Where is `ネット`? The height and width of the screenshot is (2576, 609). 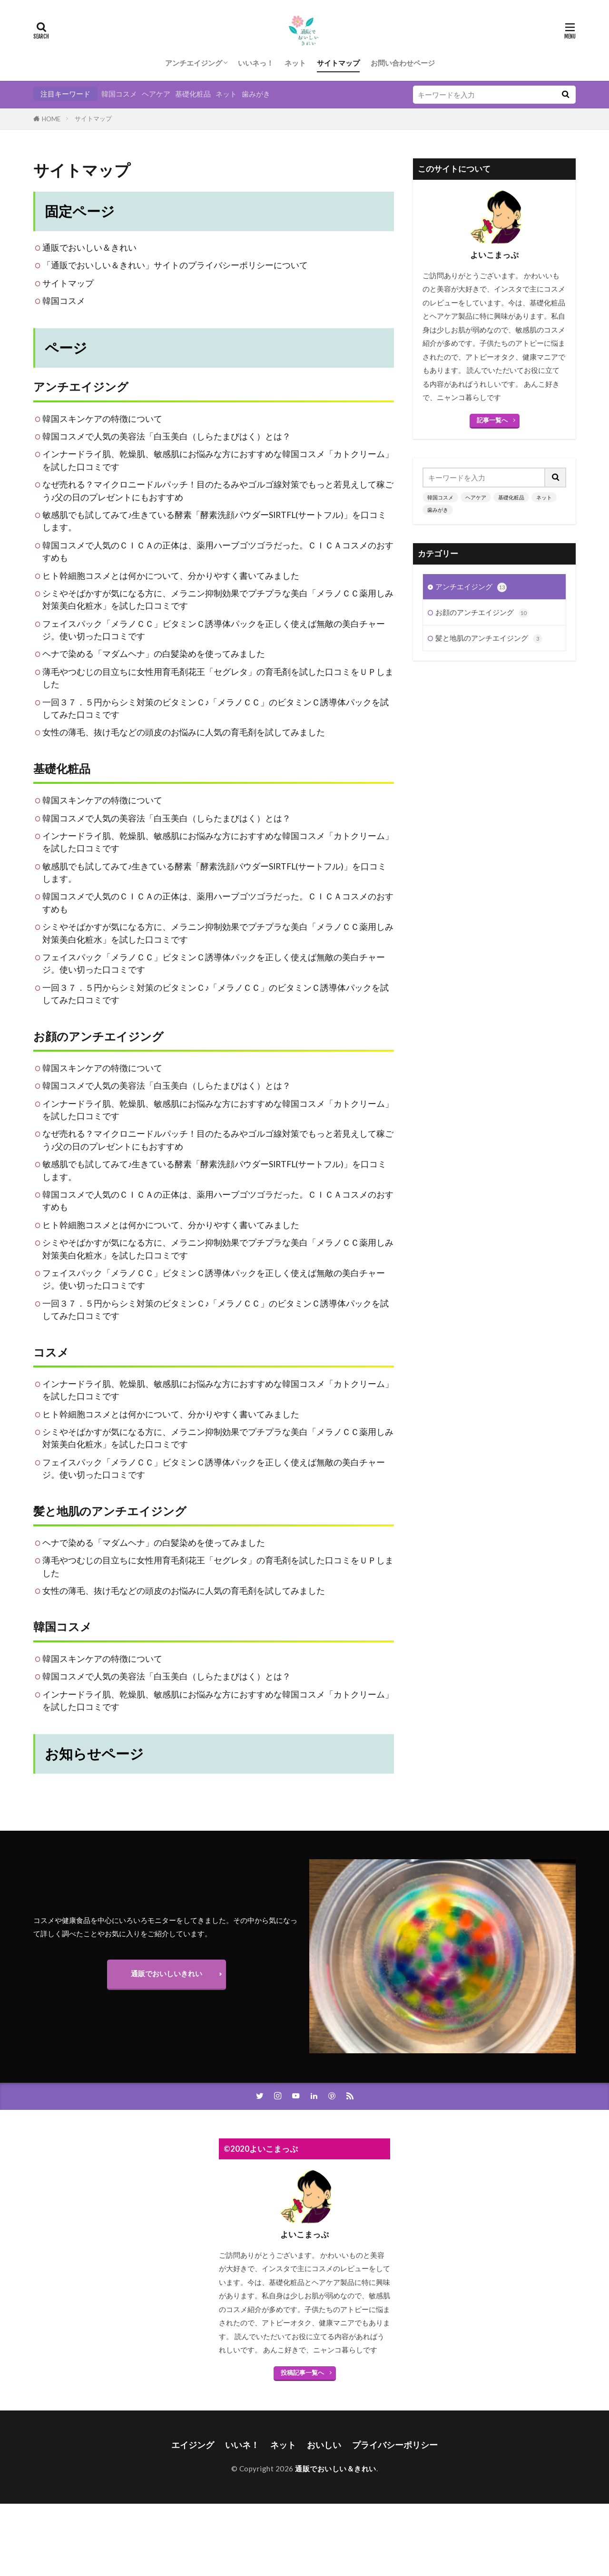
ネット is located at coordinates (295, 63).